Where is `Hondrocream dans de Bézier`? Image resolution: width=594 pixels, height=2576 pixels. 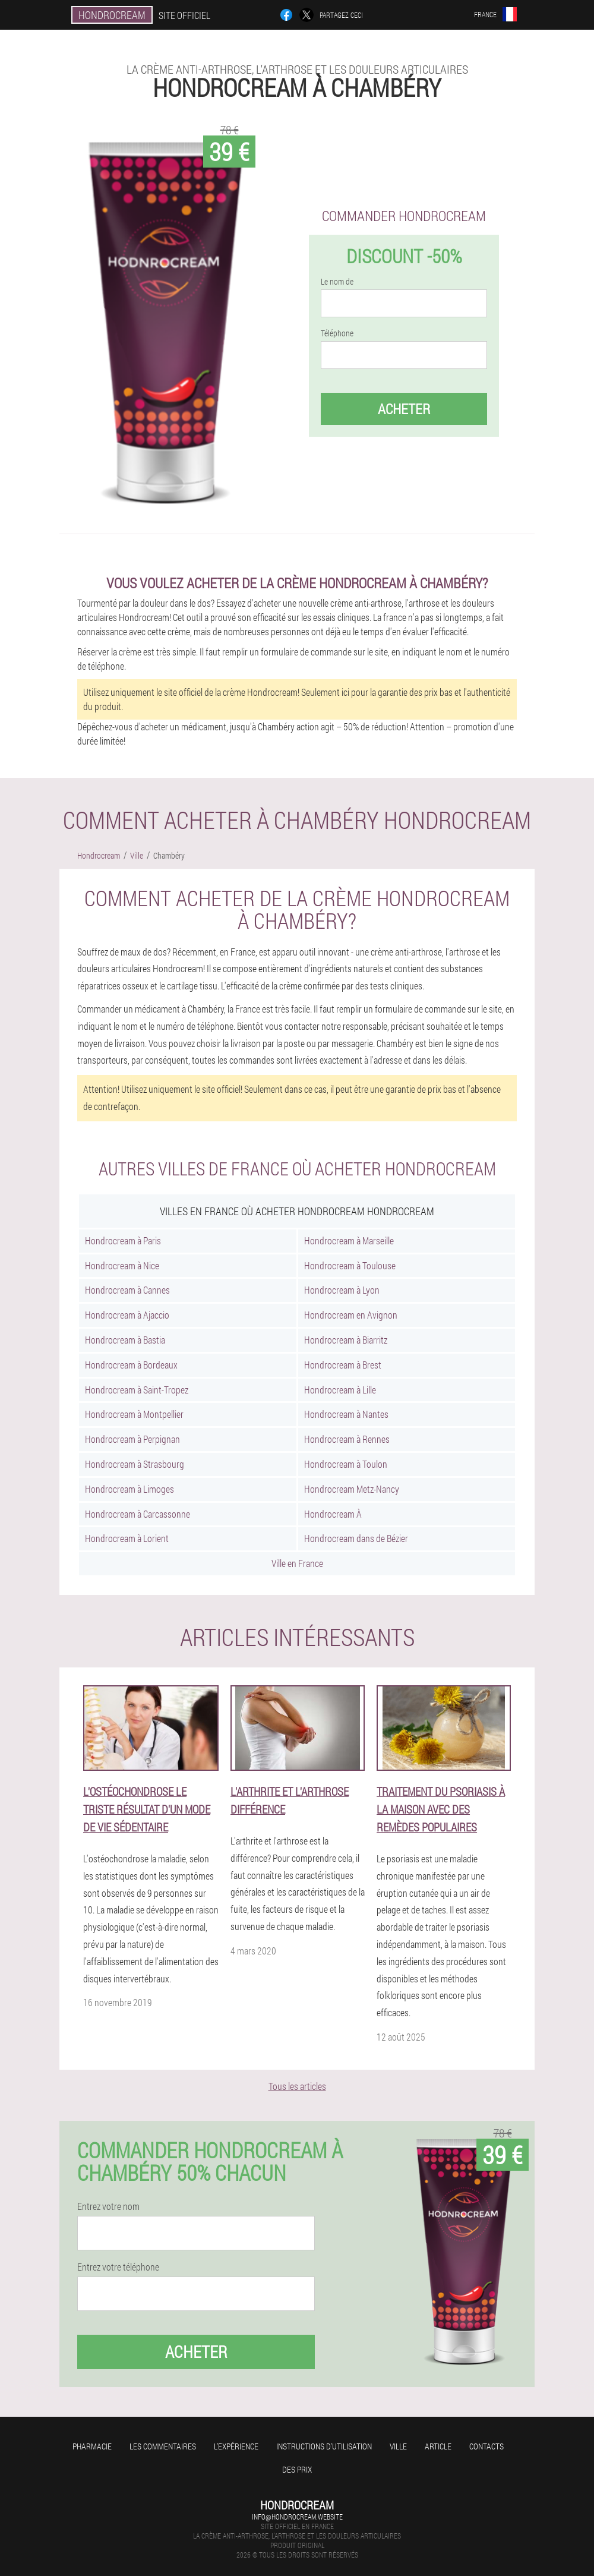
Hondrocream dans de Bézier is located at coordinates (356, 1538).